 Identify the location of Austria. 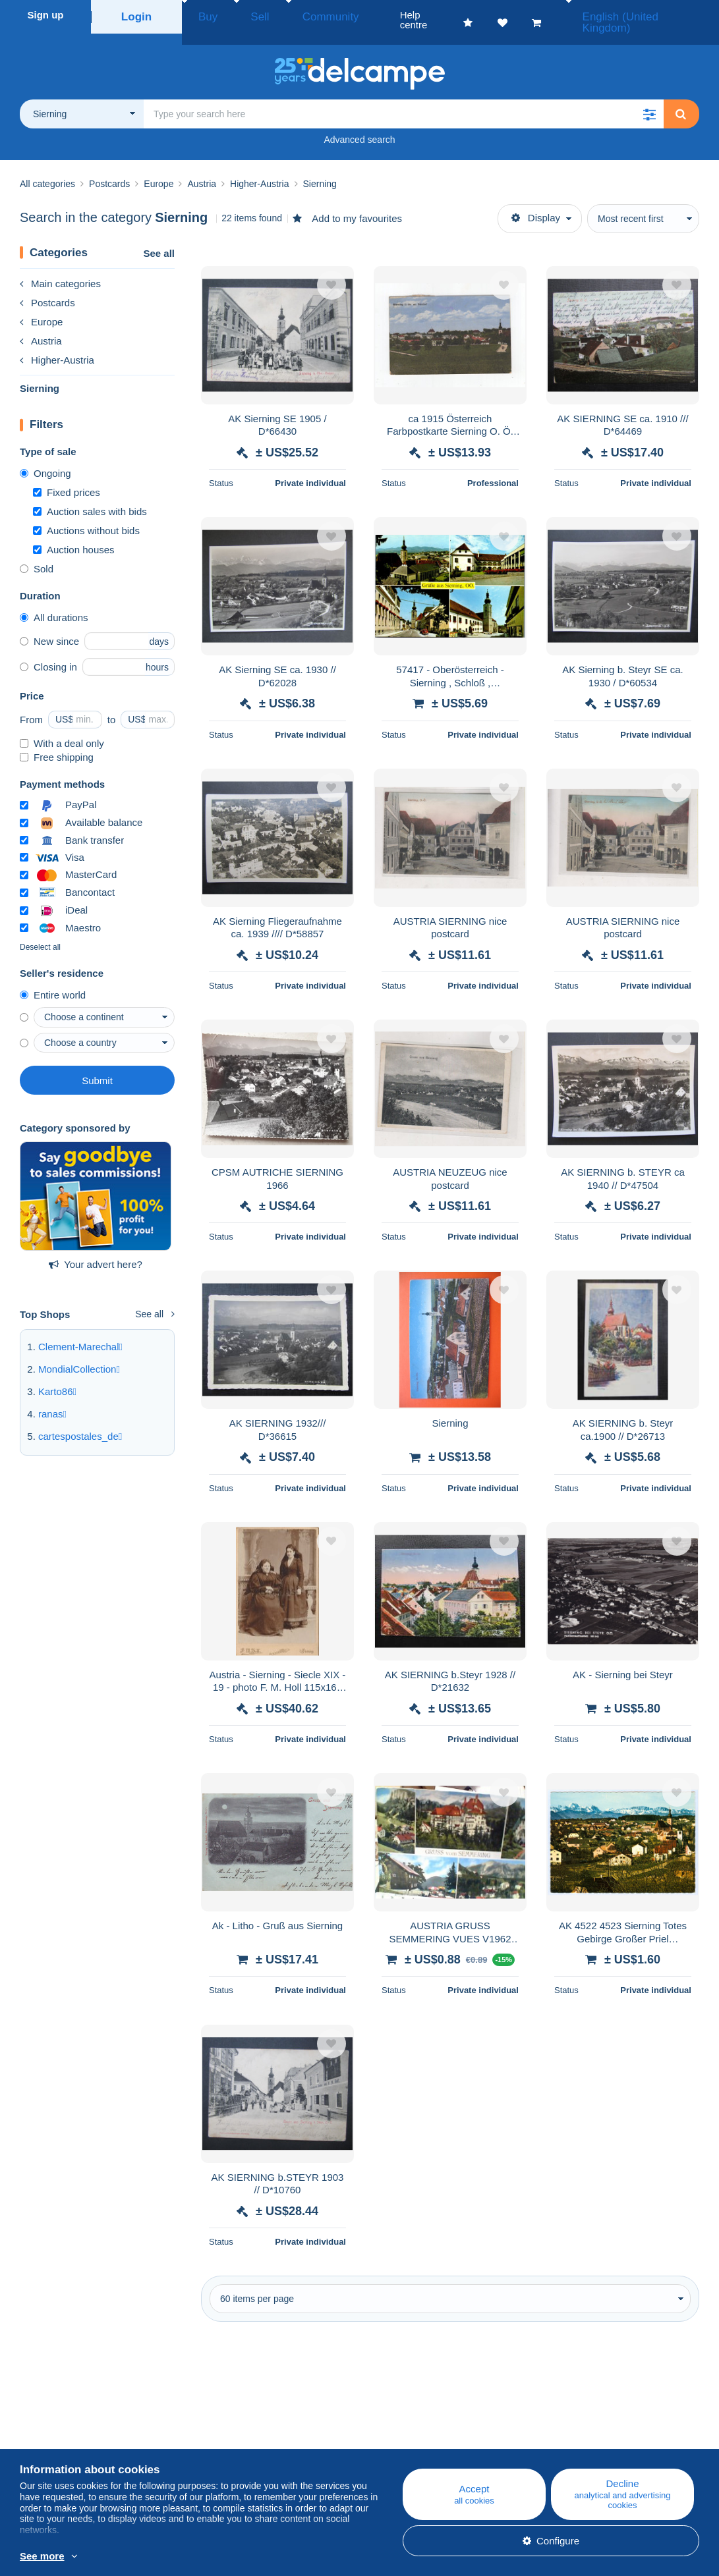
(41, 325).